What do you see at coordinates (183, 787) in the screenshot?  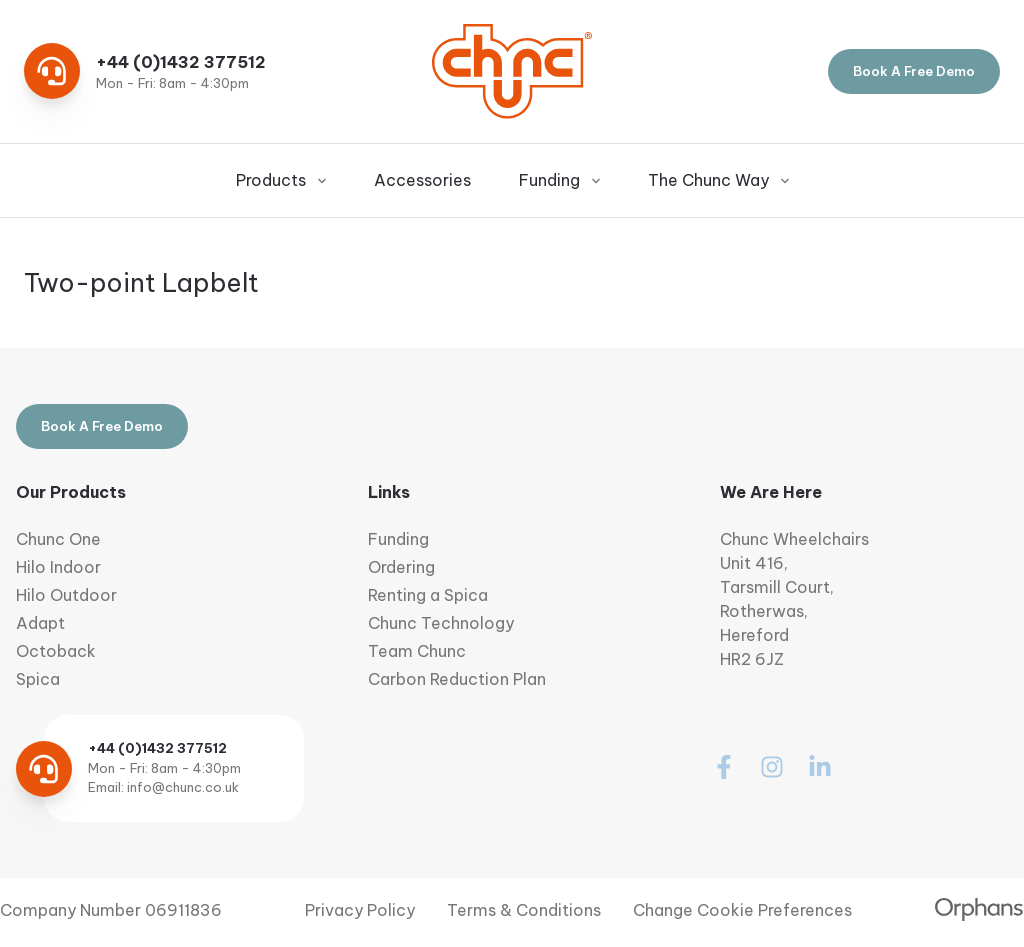 I see `info@chunc.co.uk` at bounding box center [183, 787].